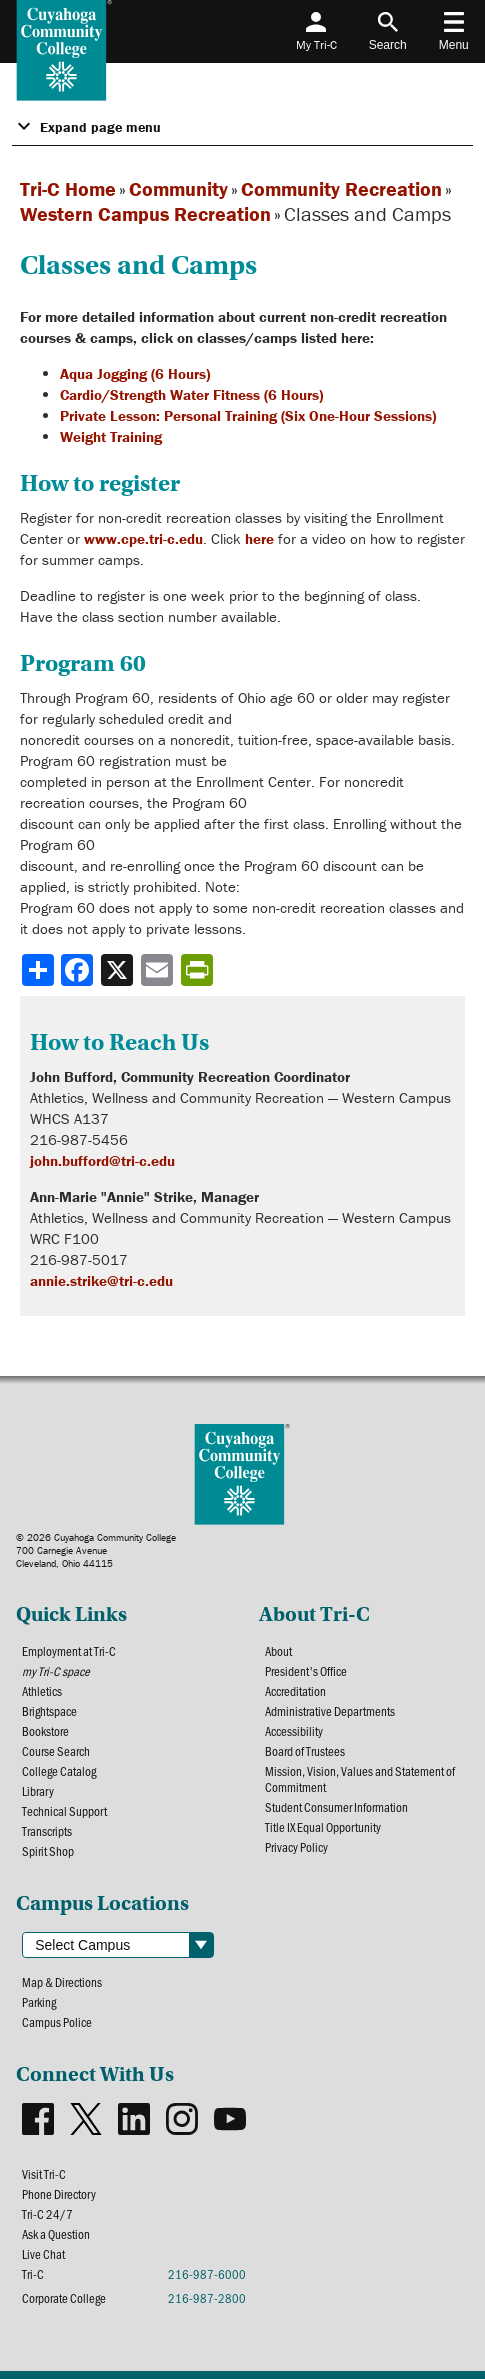 The height and width of the screenshot is (2379, 485). I want to click on [Share to Facebook], so click(79, 970).